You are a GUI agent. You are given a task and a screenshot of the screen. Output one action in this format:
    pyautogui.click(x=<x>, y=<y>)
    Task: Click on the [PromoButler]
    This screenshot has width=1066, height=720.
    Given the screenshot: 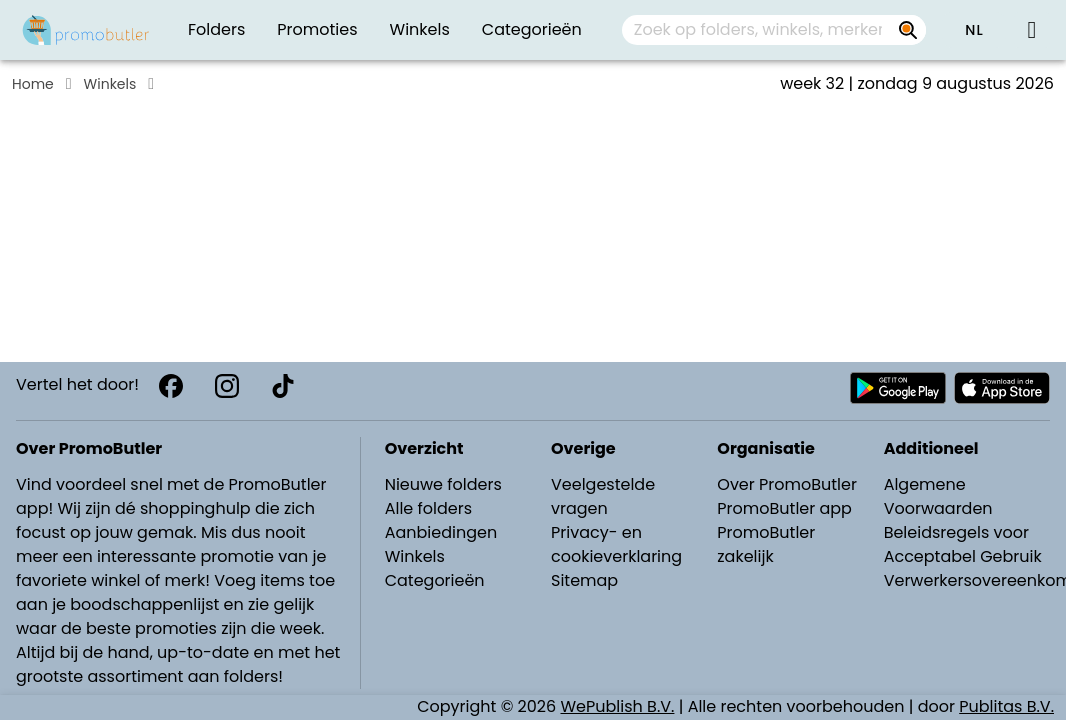 What is the action you would take?
    pyautogui.click(x=86, y=30)
    